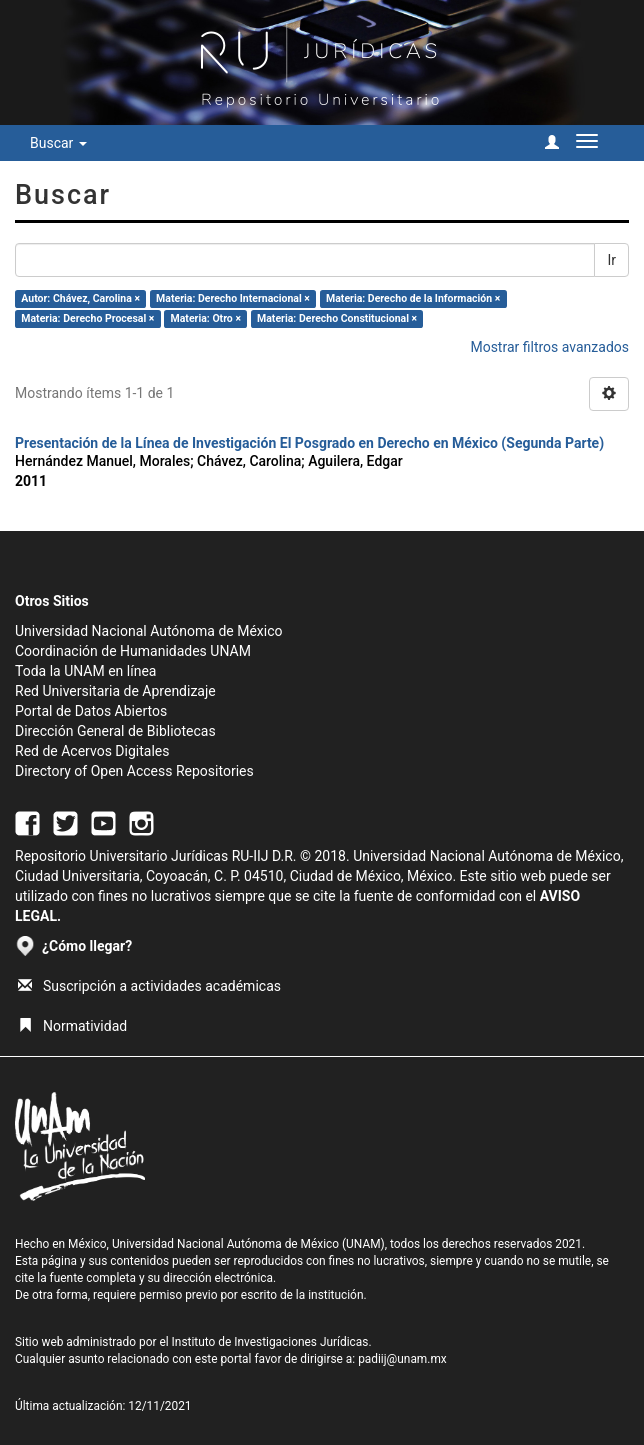 This screenshot has height=1445, width=644. I want to click on Universidad Nacional Autónoma de México, so click(149, 631).